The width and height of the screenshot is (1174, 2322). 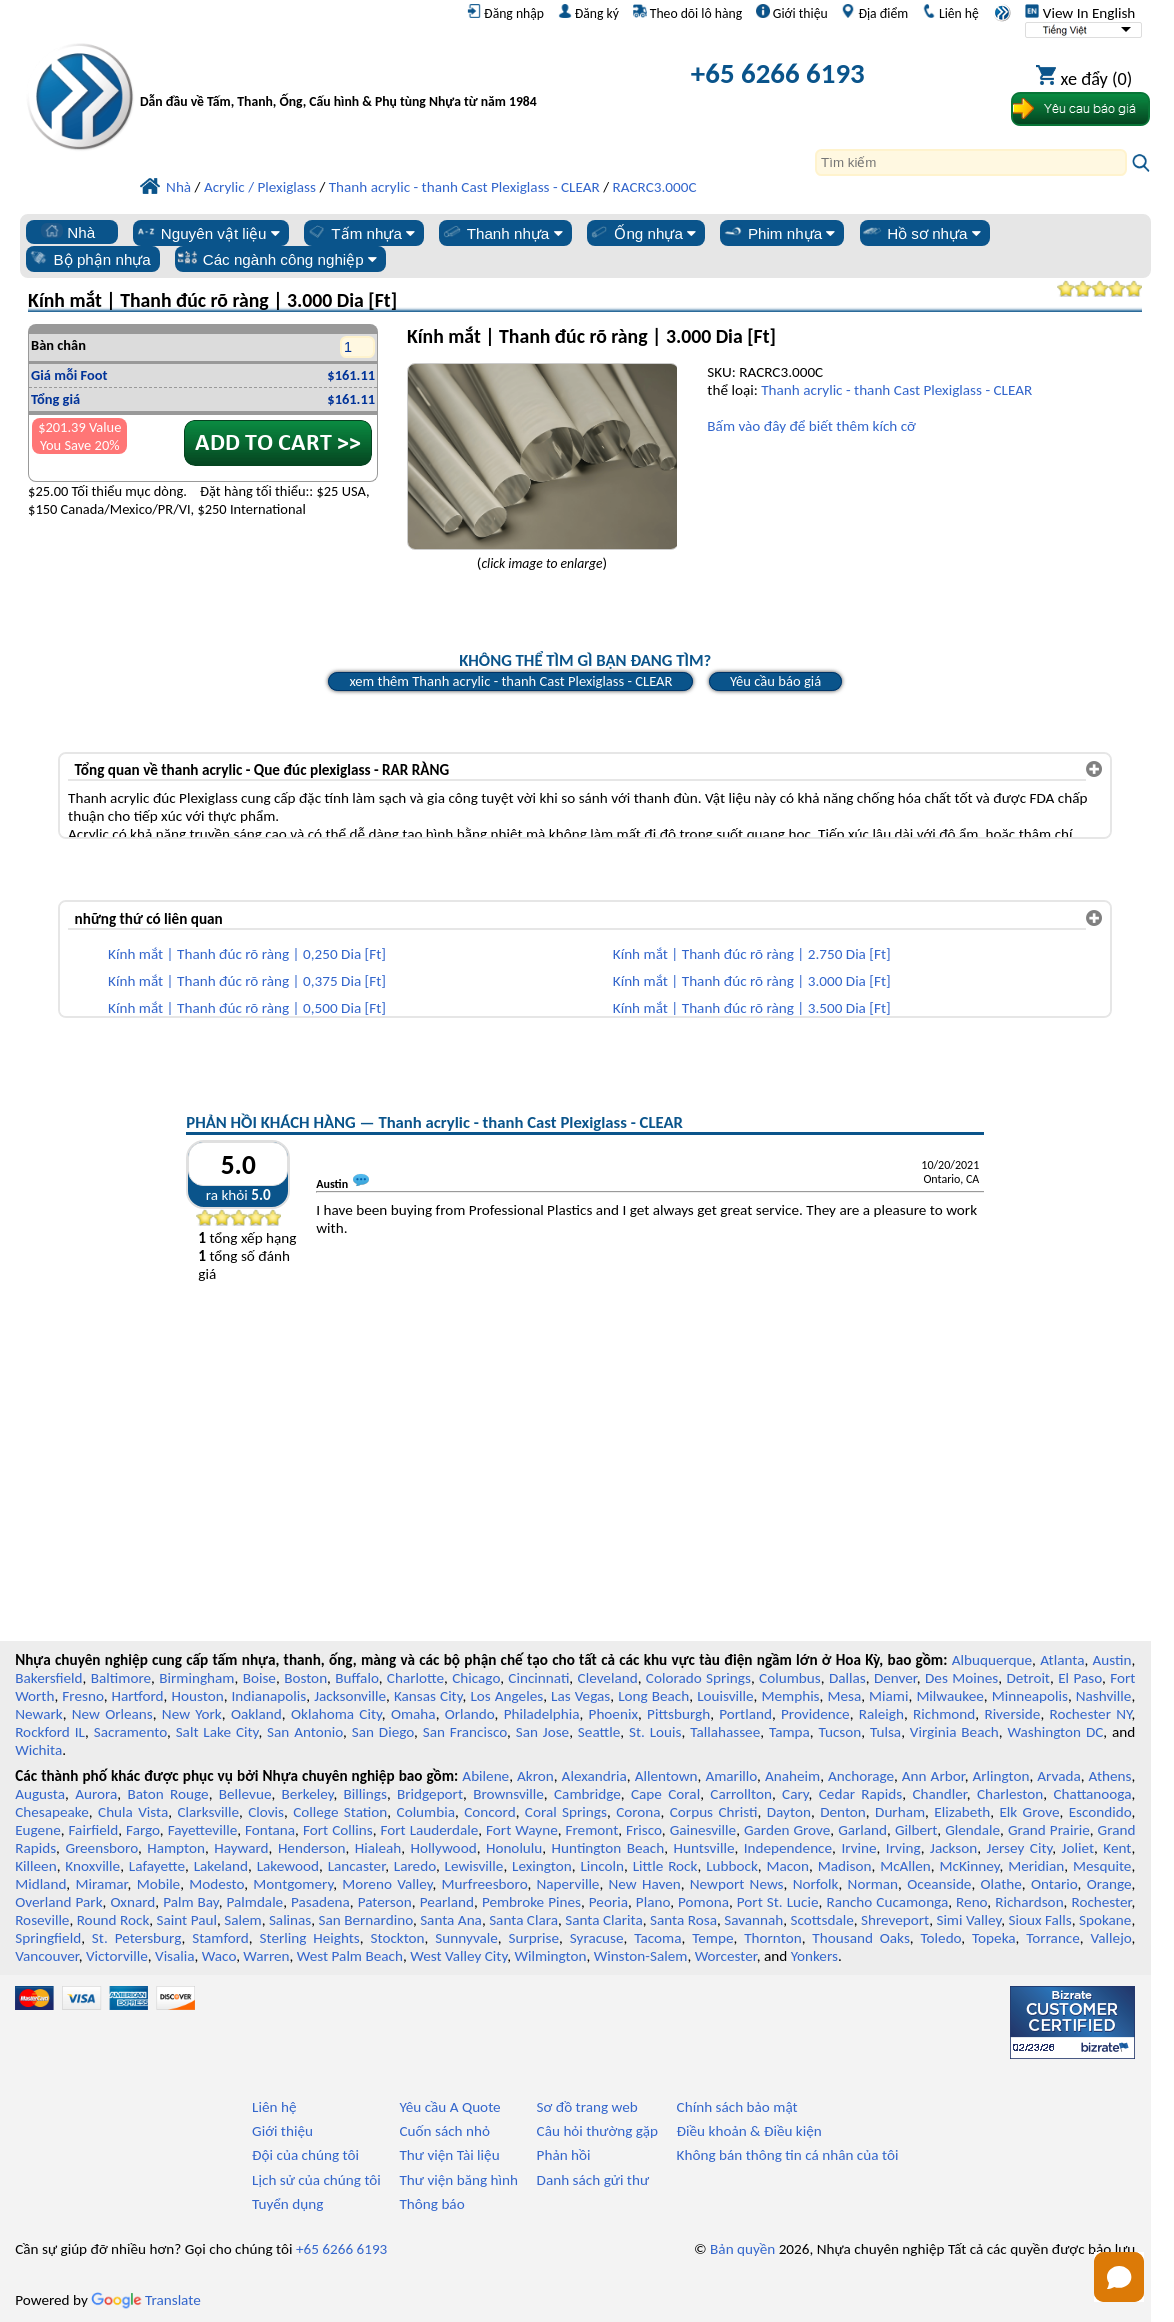 What do you see at coordinates (968, 1920) in the screenshot?
I see `Simi Valley` at bounding box center [968, 1920].